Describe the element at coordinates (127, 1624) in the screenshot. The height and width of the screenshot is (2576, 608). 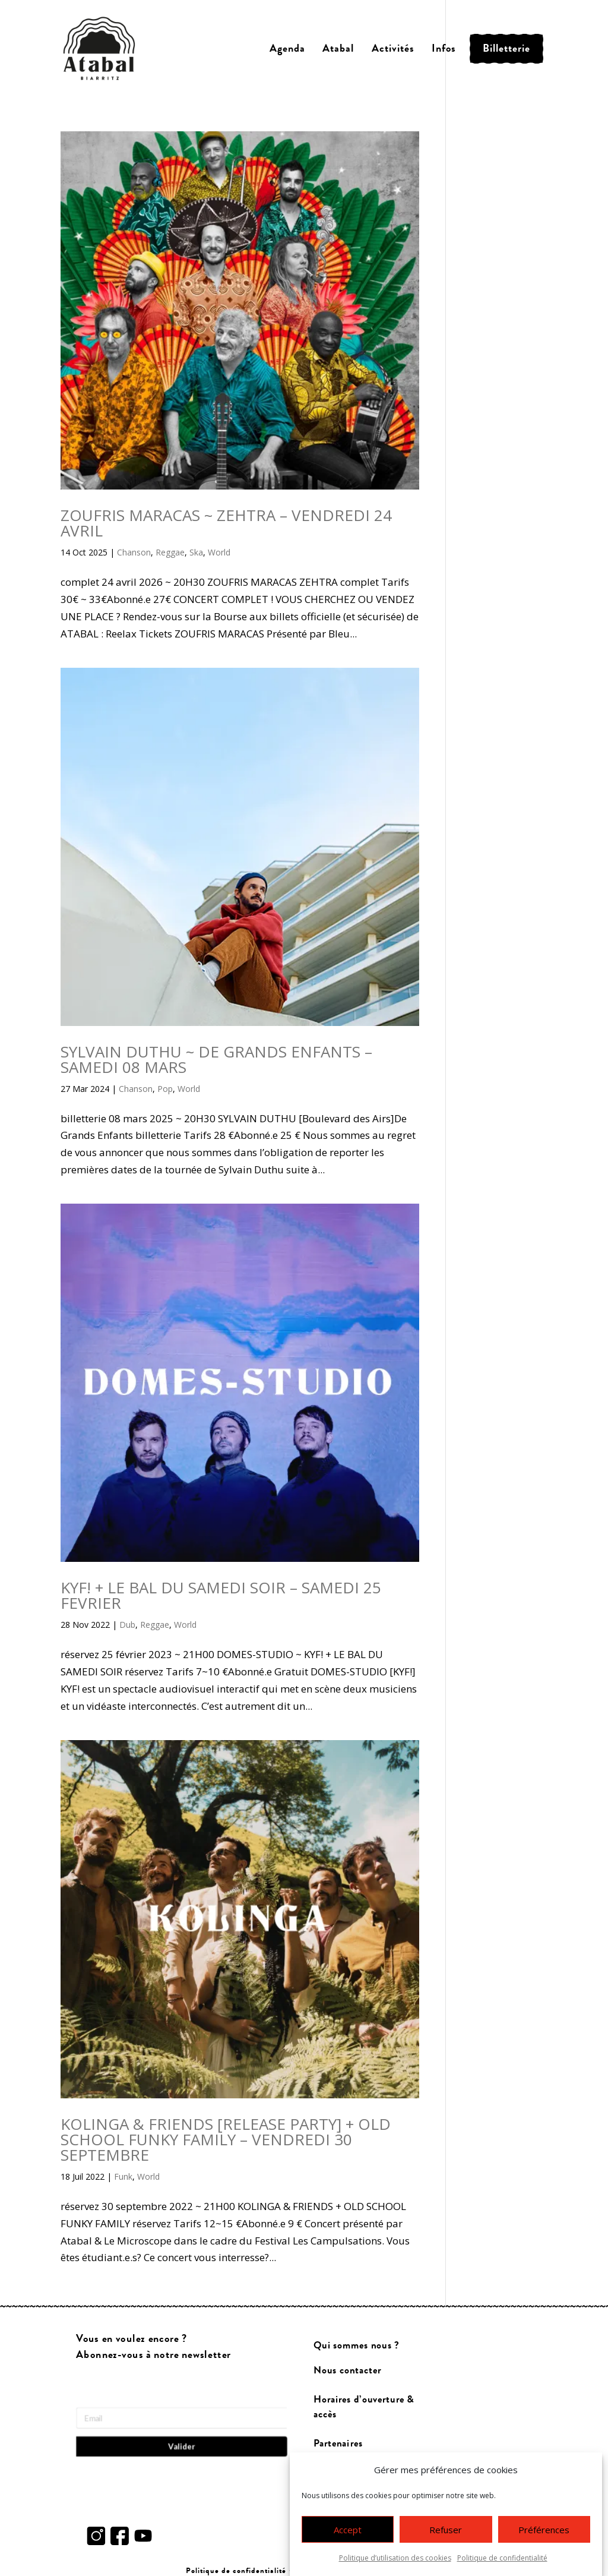
I see `Dub` at that location.